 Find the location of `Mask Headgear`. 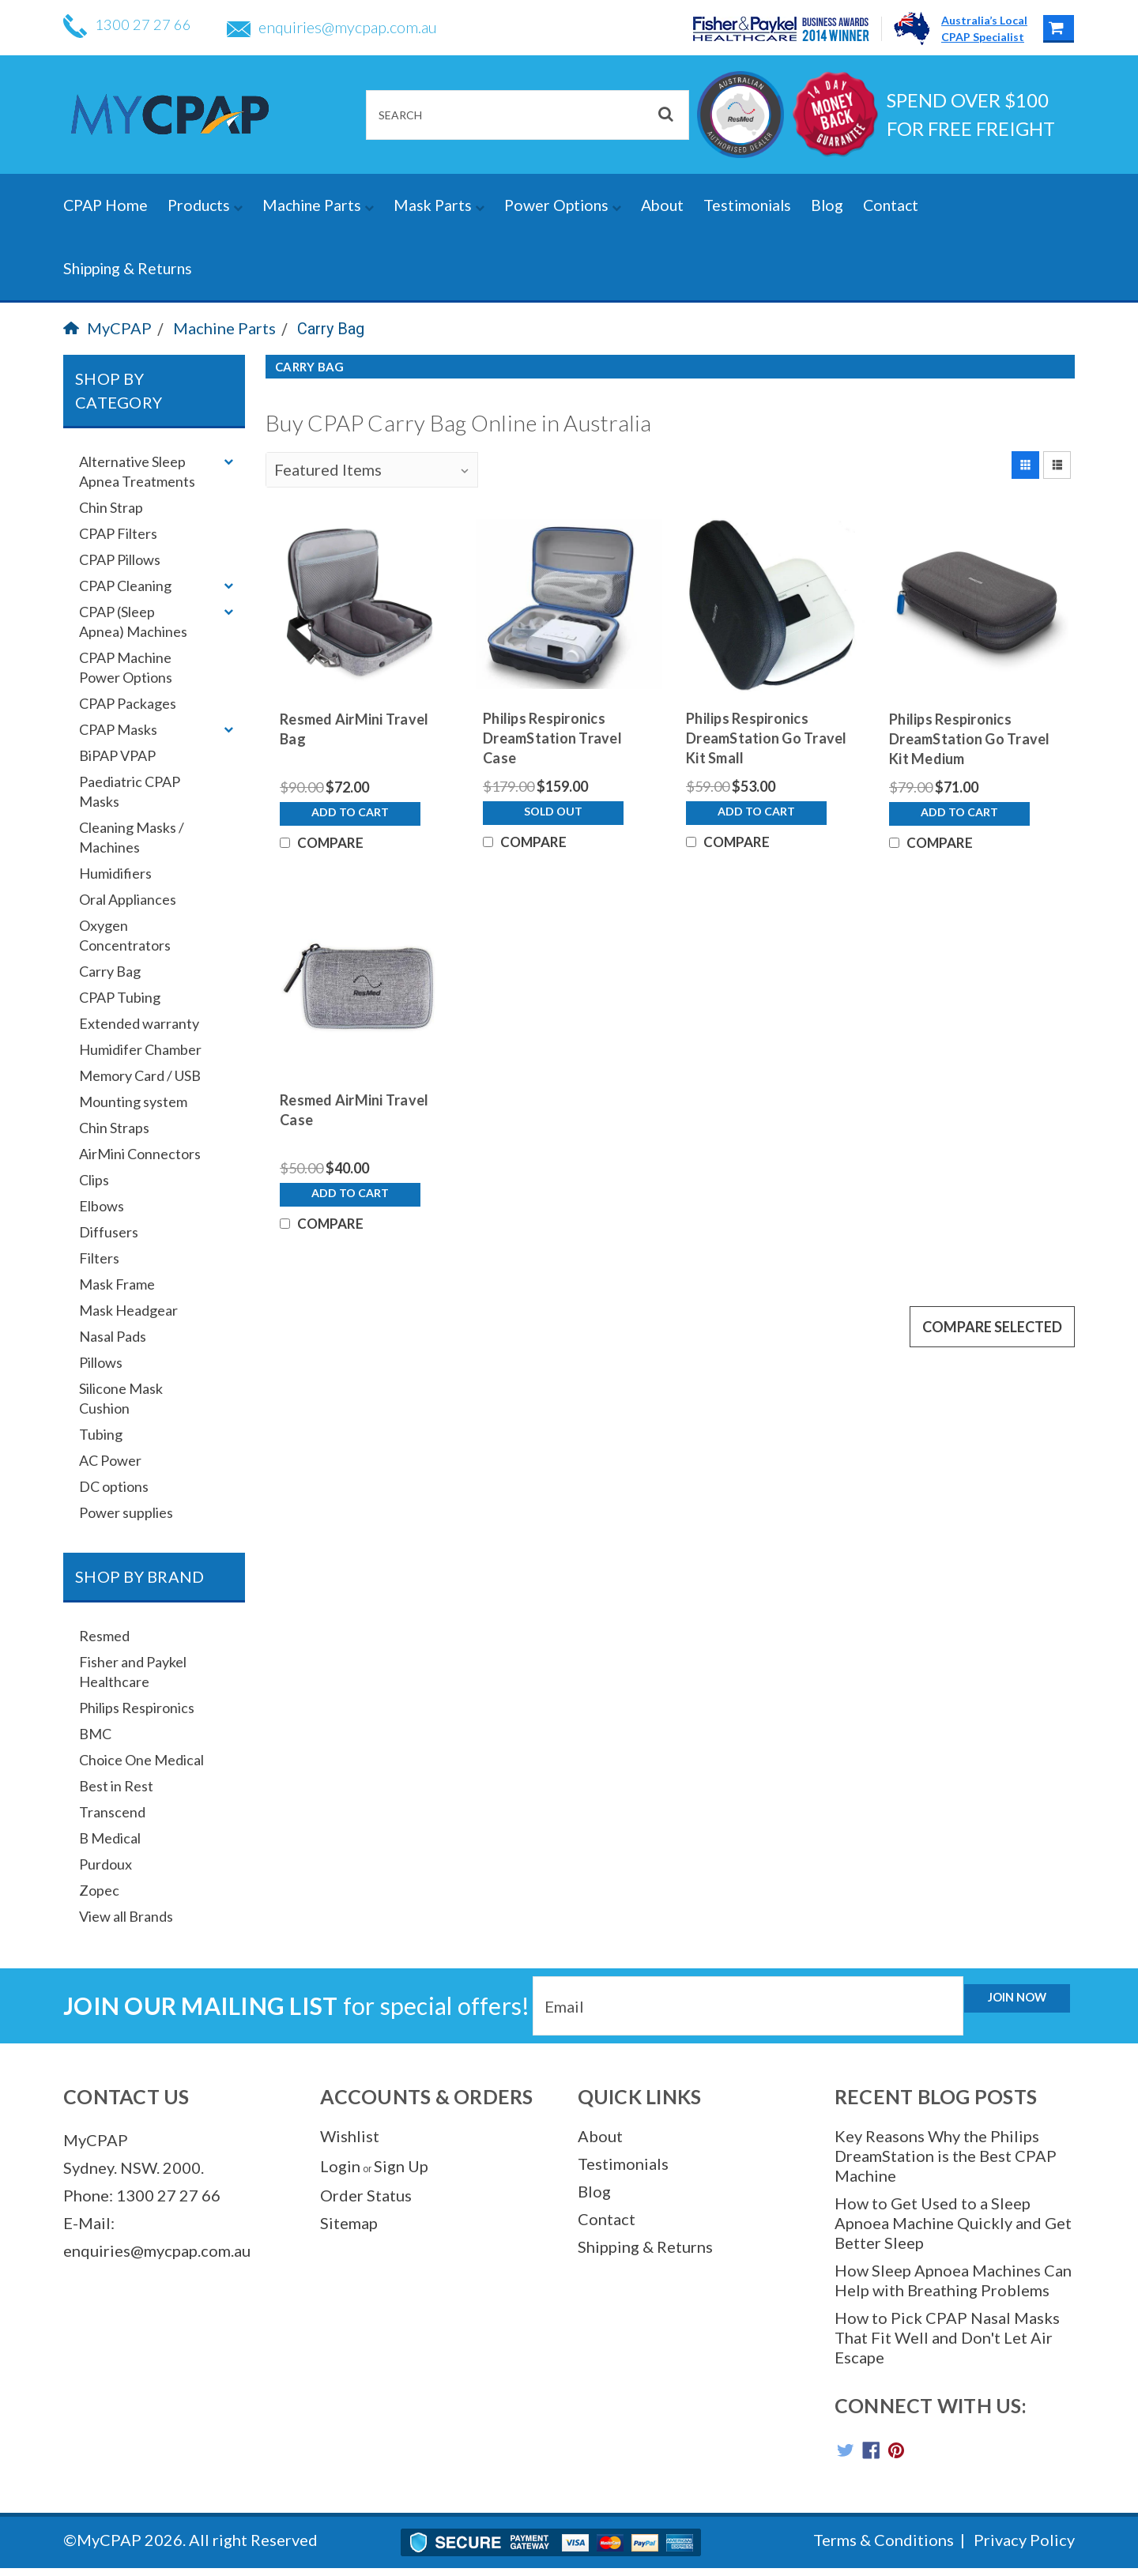

Mask Headgear is located at coordinates (128, 1310).